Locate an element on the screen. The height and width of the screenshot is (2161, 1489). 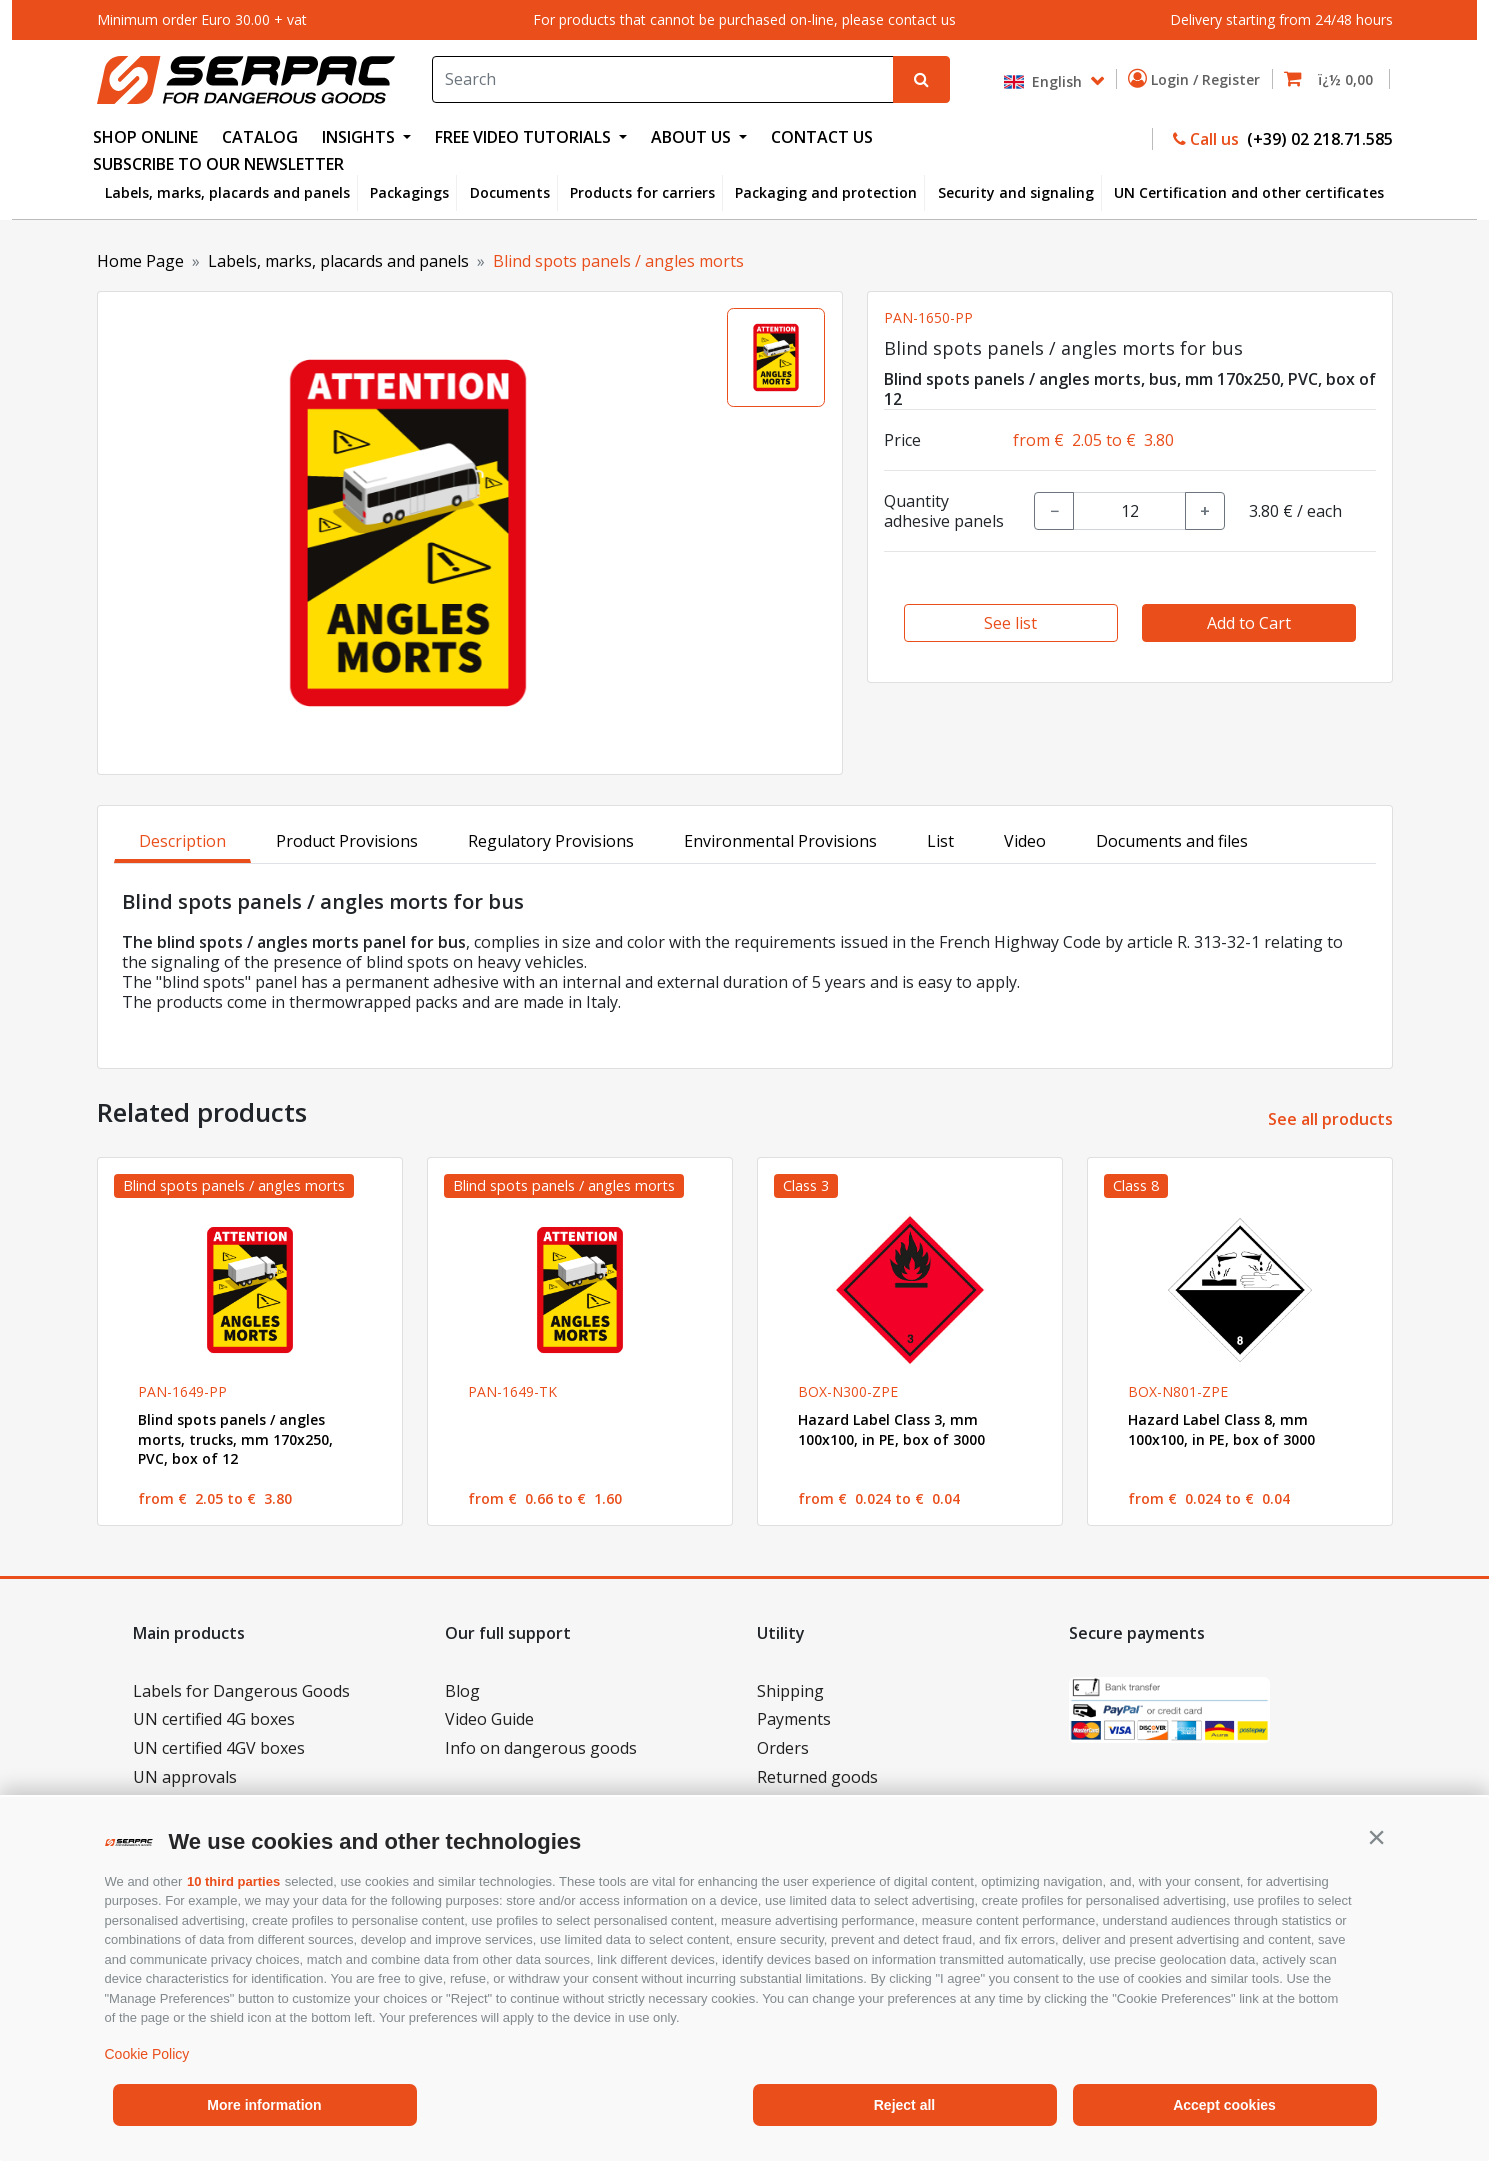
[button] is located at coordinates (1377, 1837).